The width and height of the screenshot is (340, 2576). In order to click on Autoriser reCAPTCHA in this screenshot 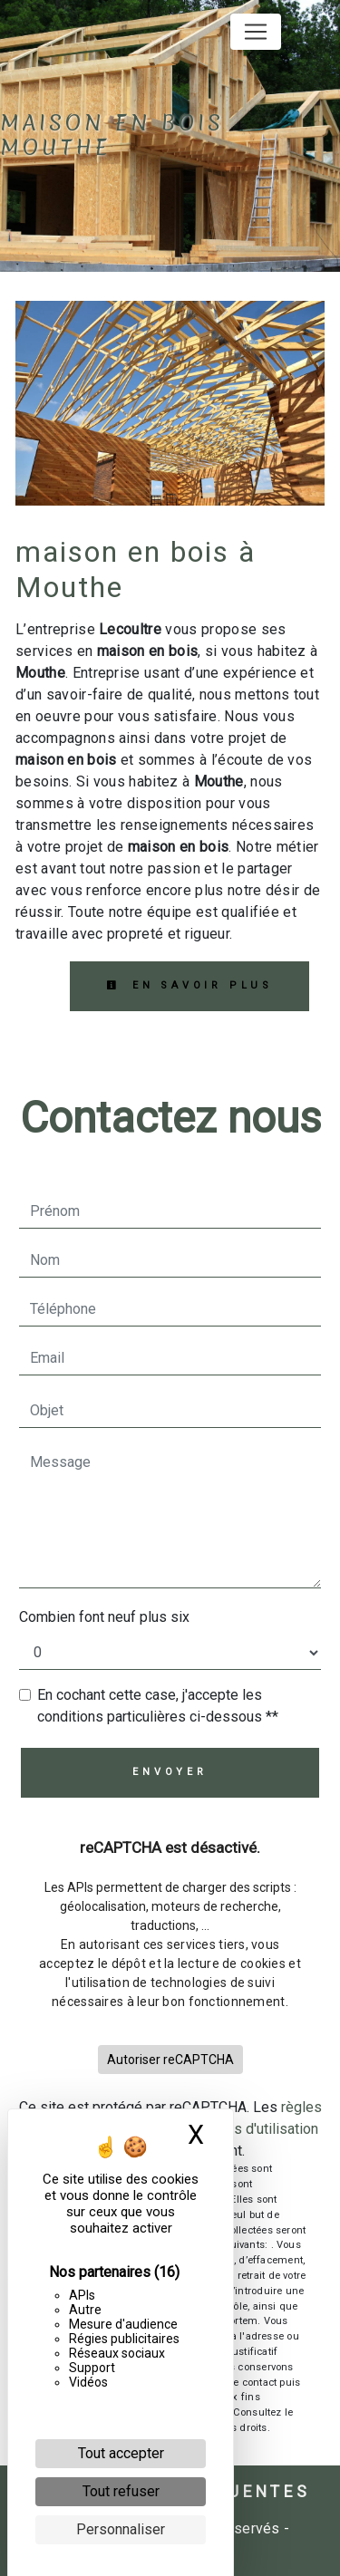, I will do `click(170, 2059)`.